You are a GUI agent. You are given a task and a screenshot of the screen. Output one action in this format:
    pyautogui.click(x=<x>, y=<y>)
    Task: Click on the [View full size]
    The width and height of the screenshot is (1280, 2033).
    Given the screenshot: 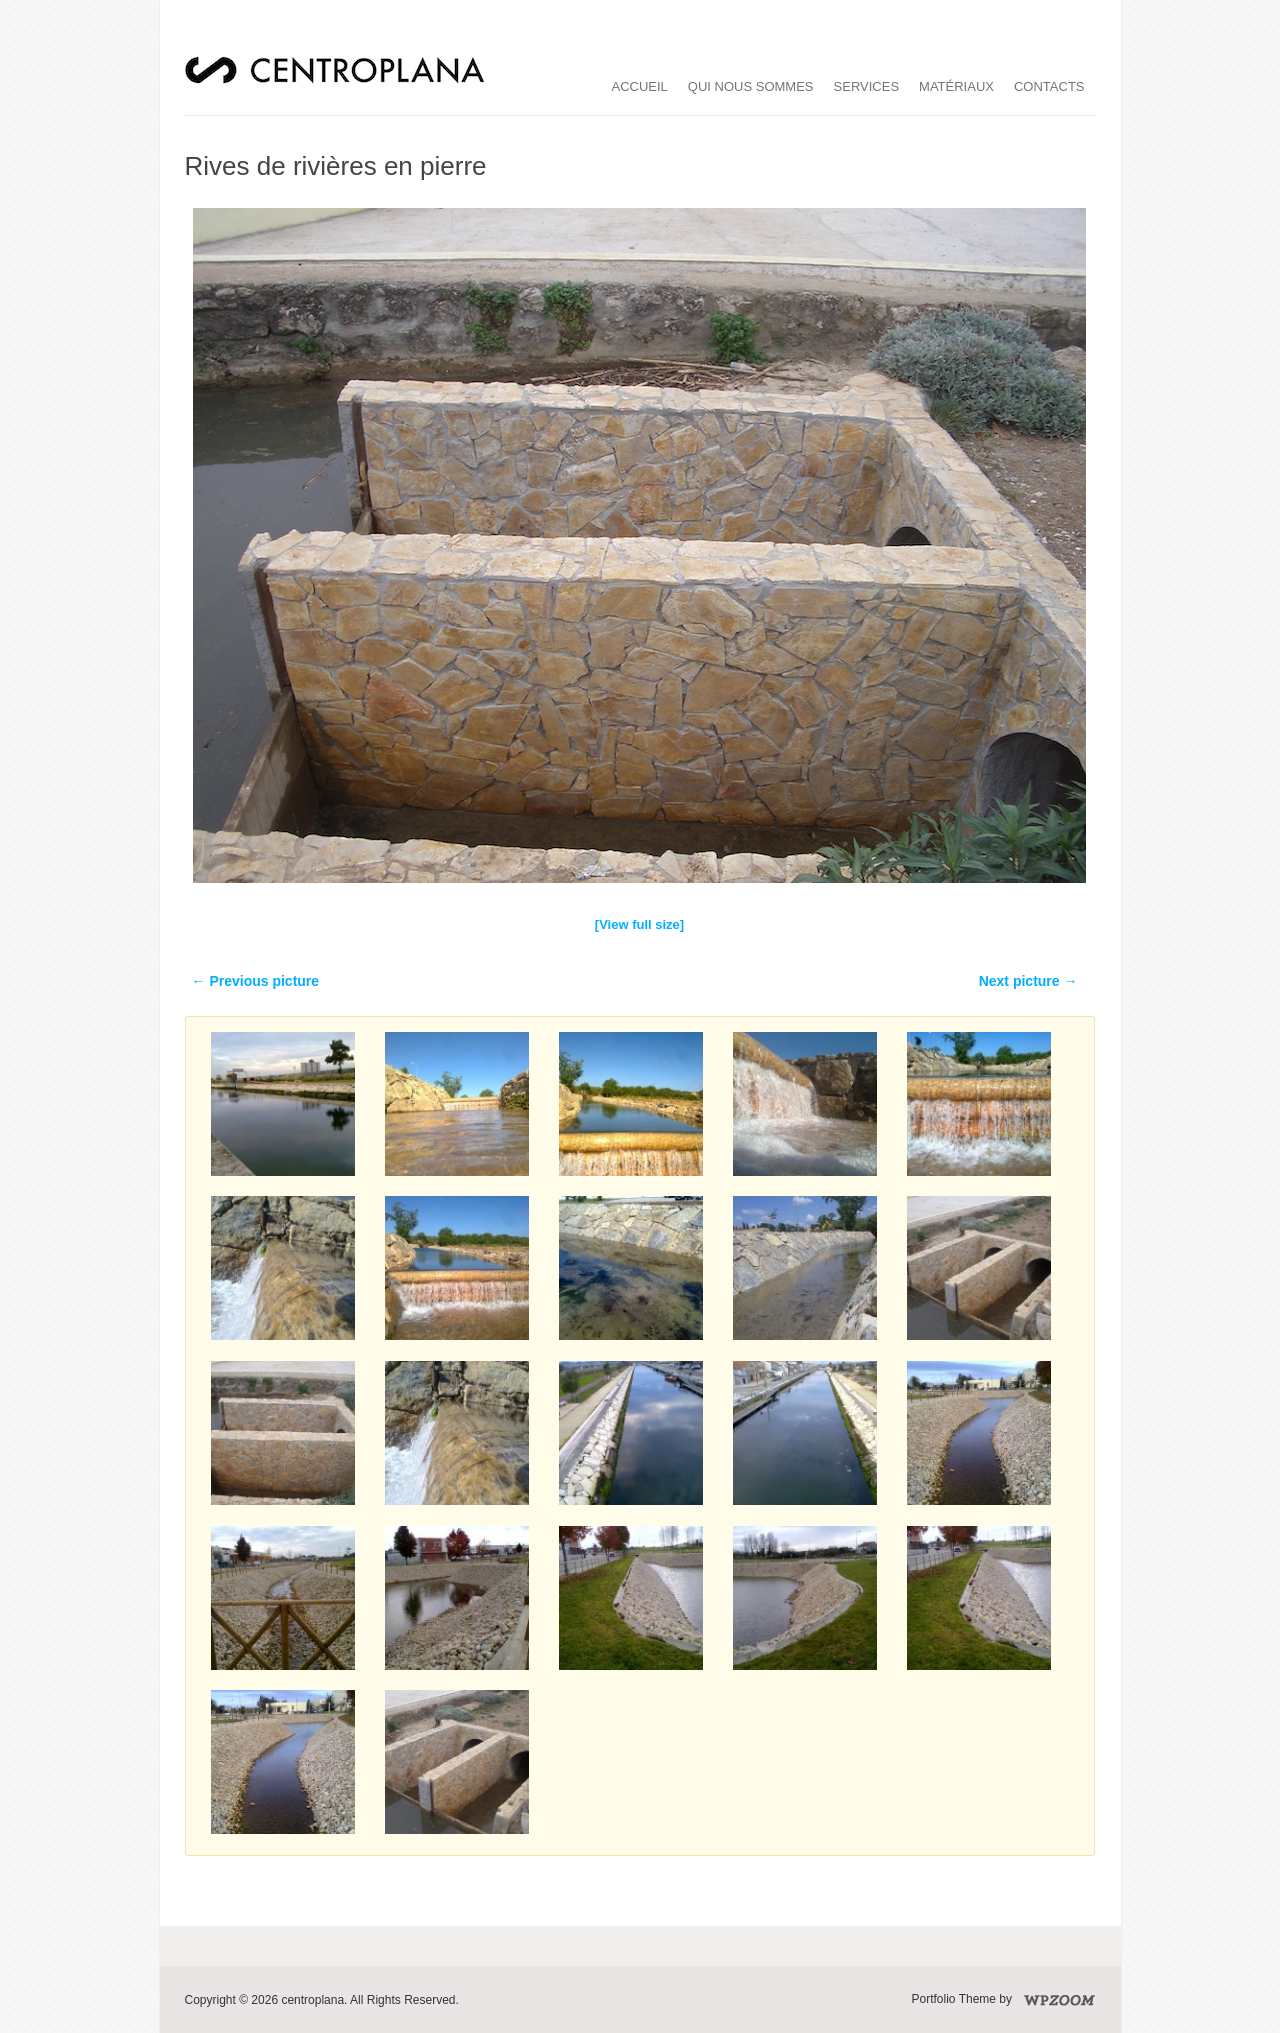 What is the action you would take?
    pyautogui.click(x=639, y=924)
    